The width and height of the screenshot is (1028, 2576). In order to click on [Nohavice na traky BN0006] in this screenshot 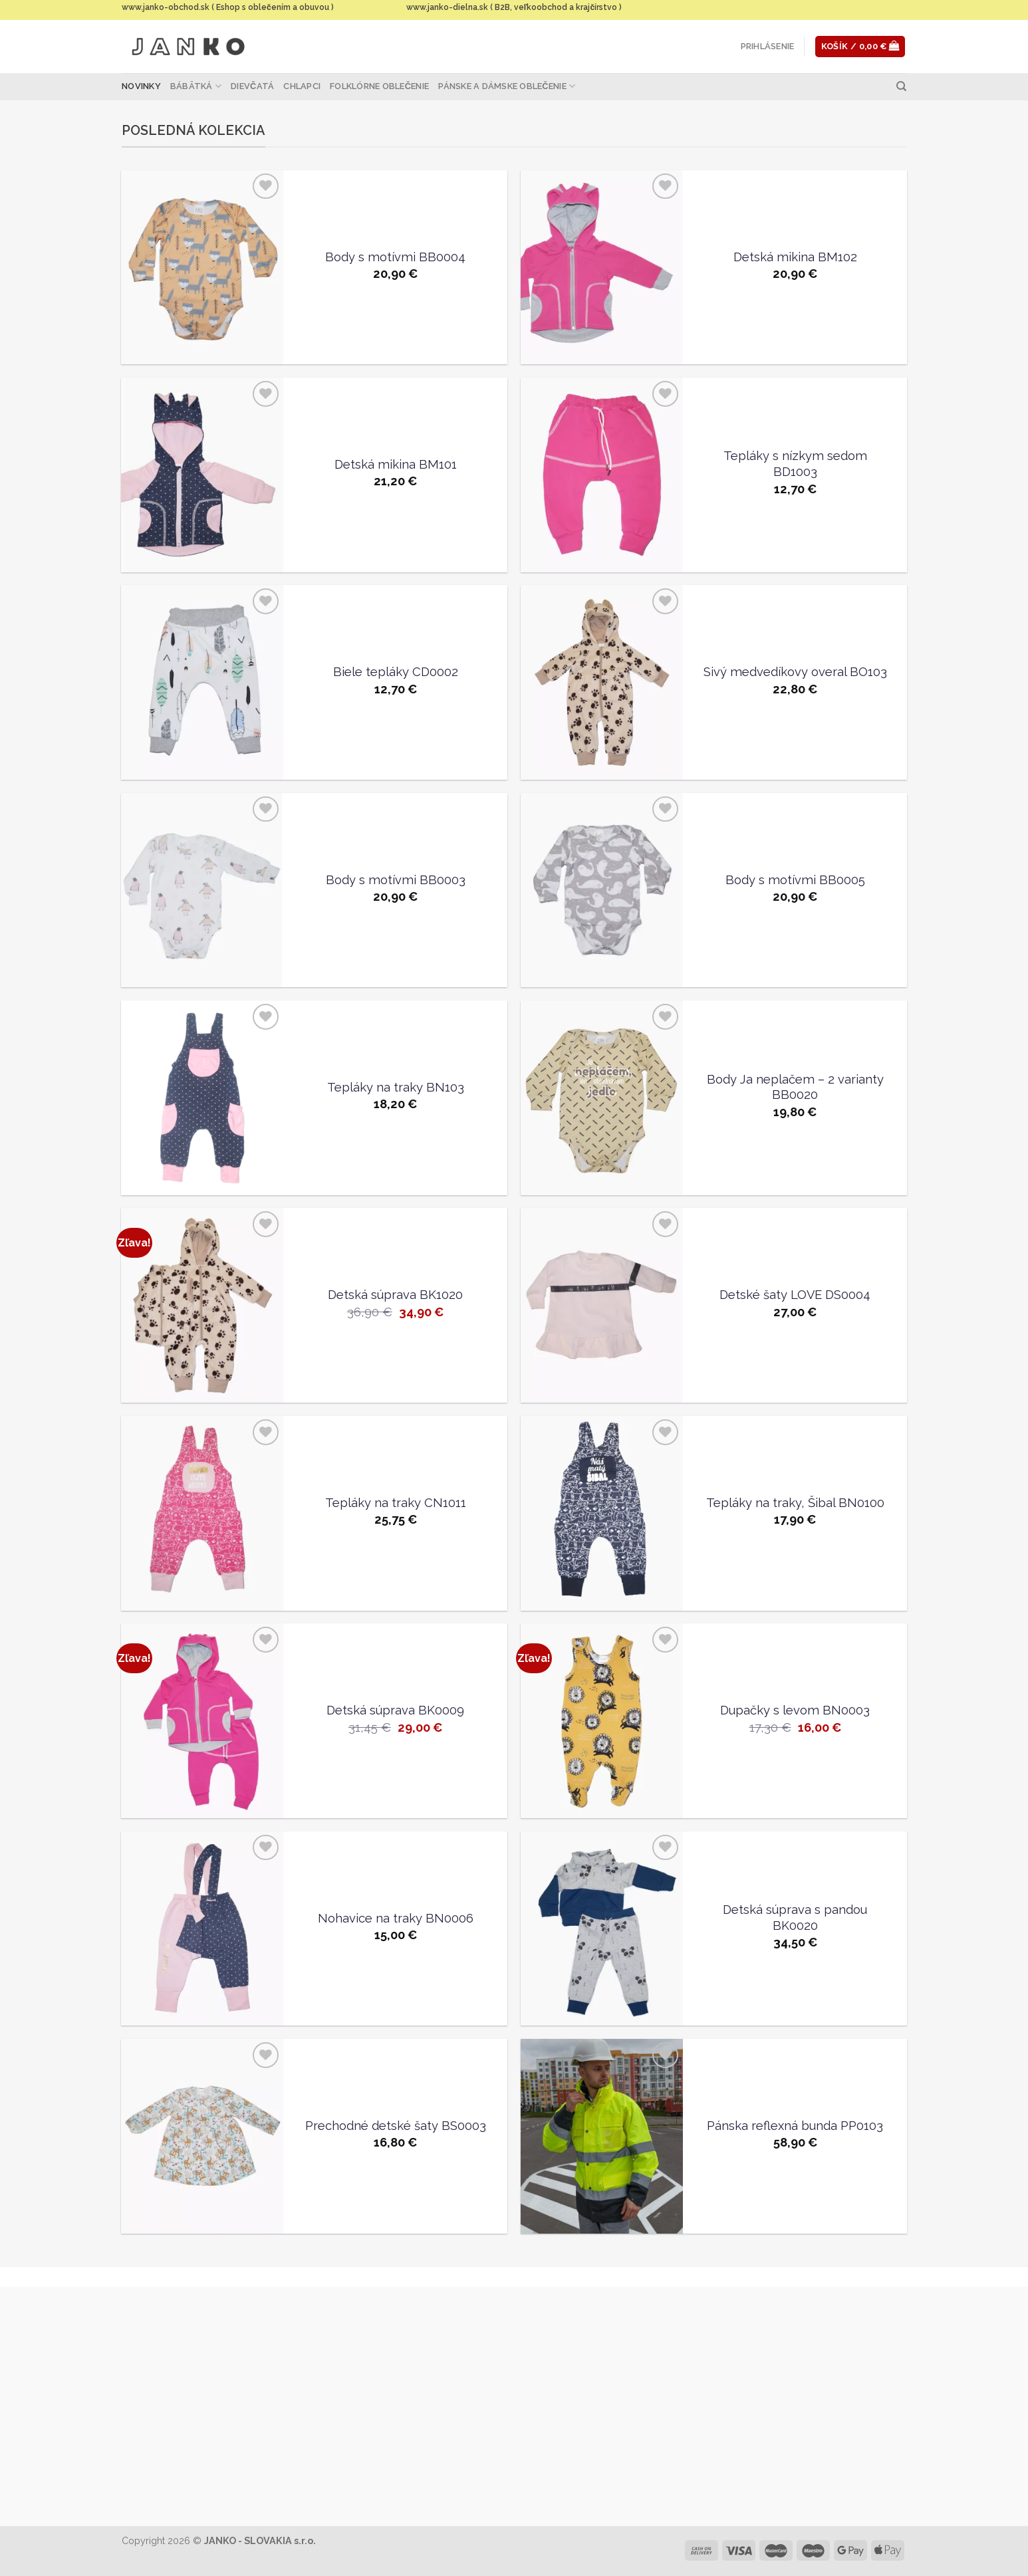, I will do `click(202, 1928)`.